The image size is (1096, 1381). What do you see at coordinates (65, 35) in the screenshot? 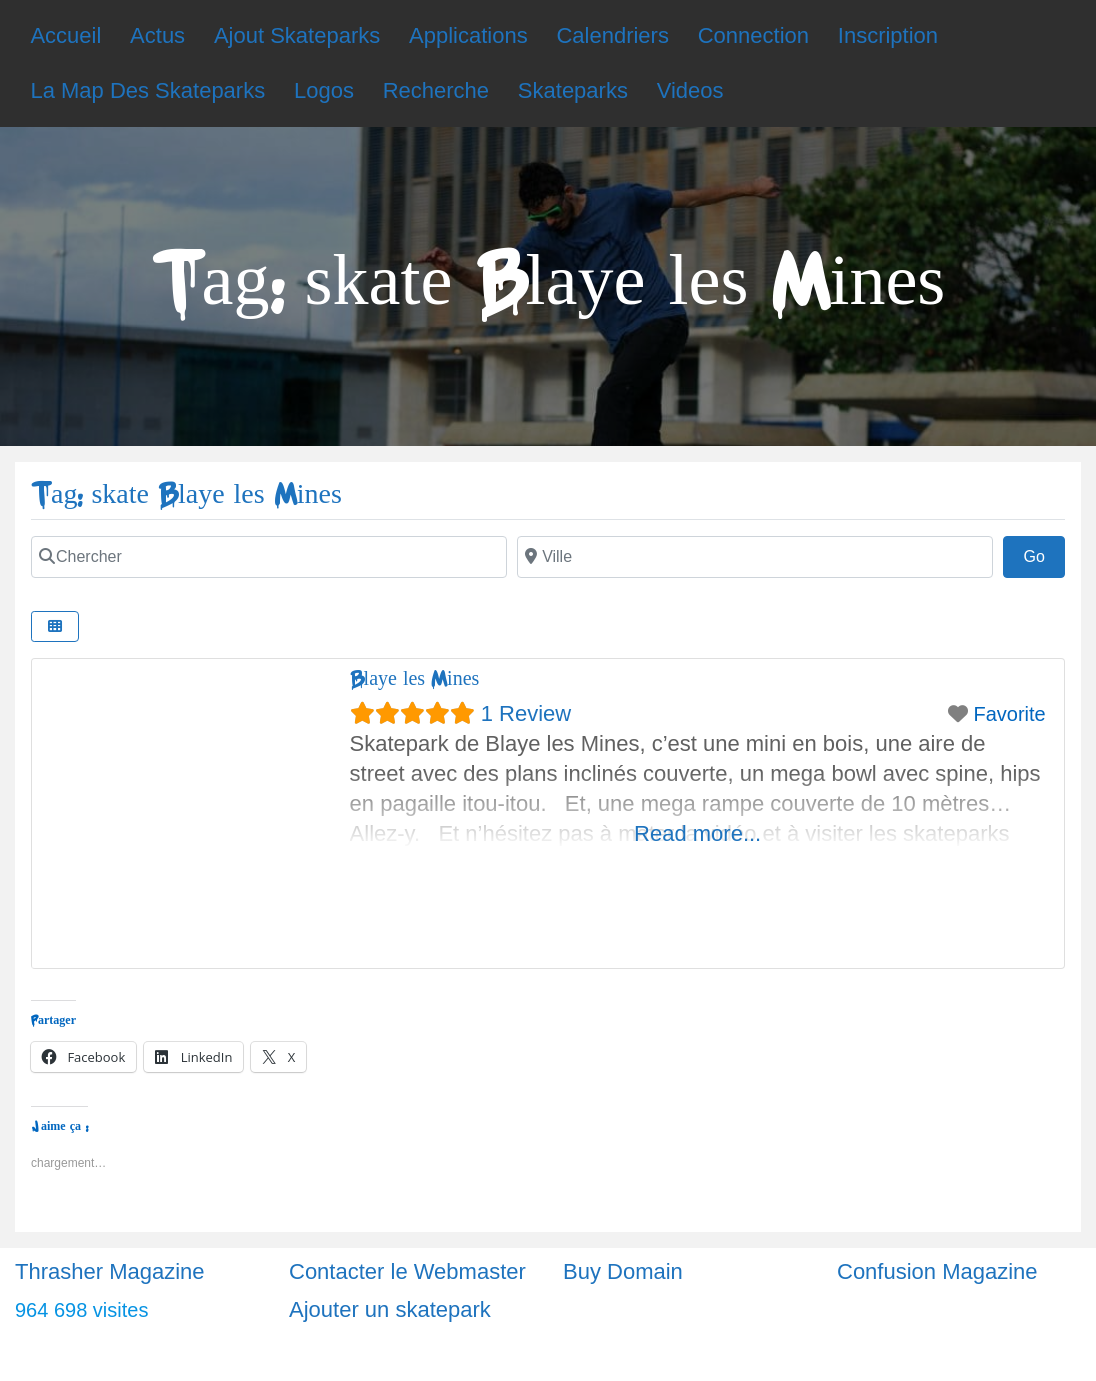
I see `Accueil` at bounding box center [65, 35].